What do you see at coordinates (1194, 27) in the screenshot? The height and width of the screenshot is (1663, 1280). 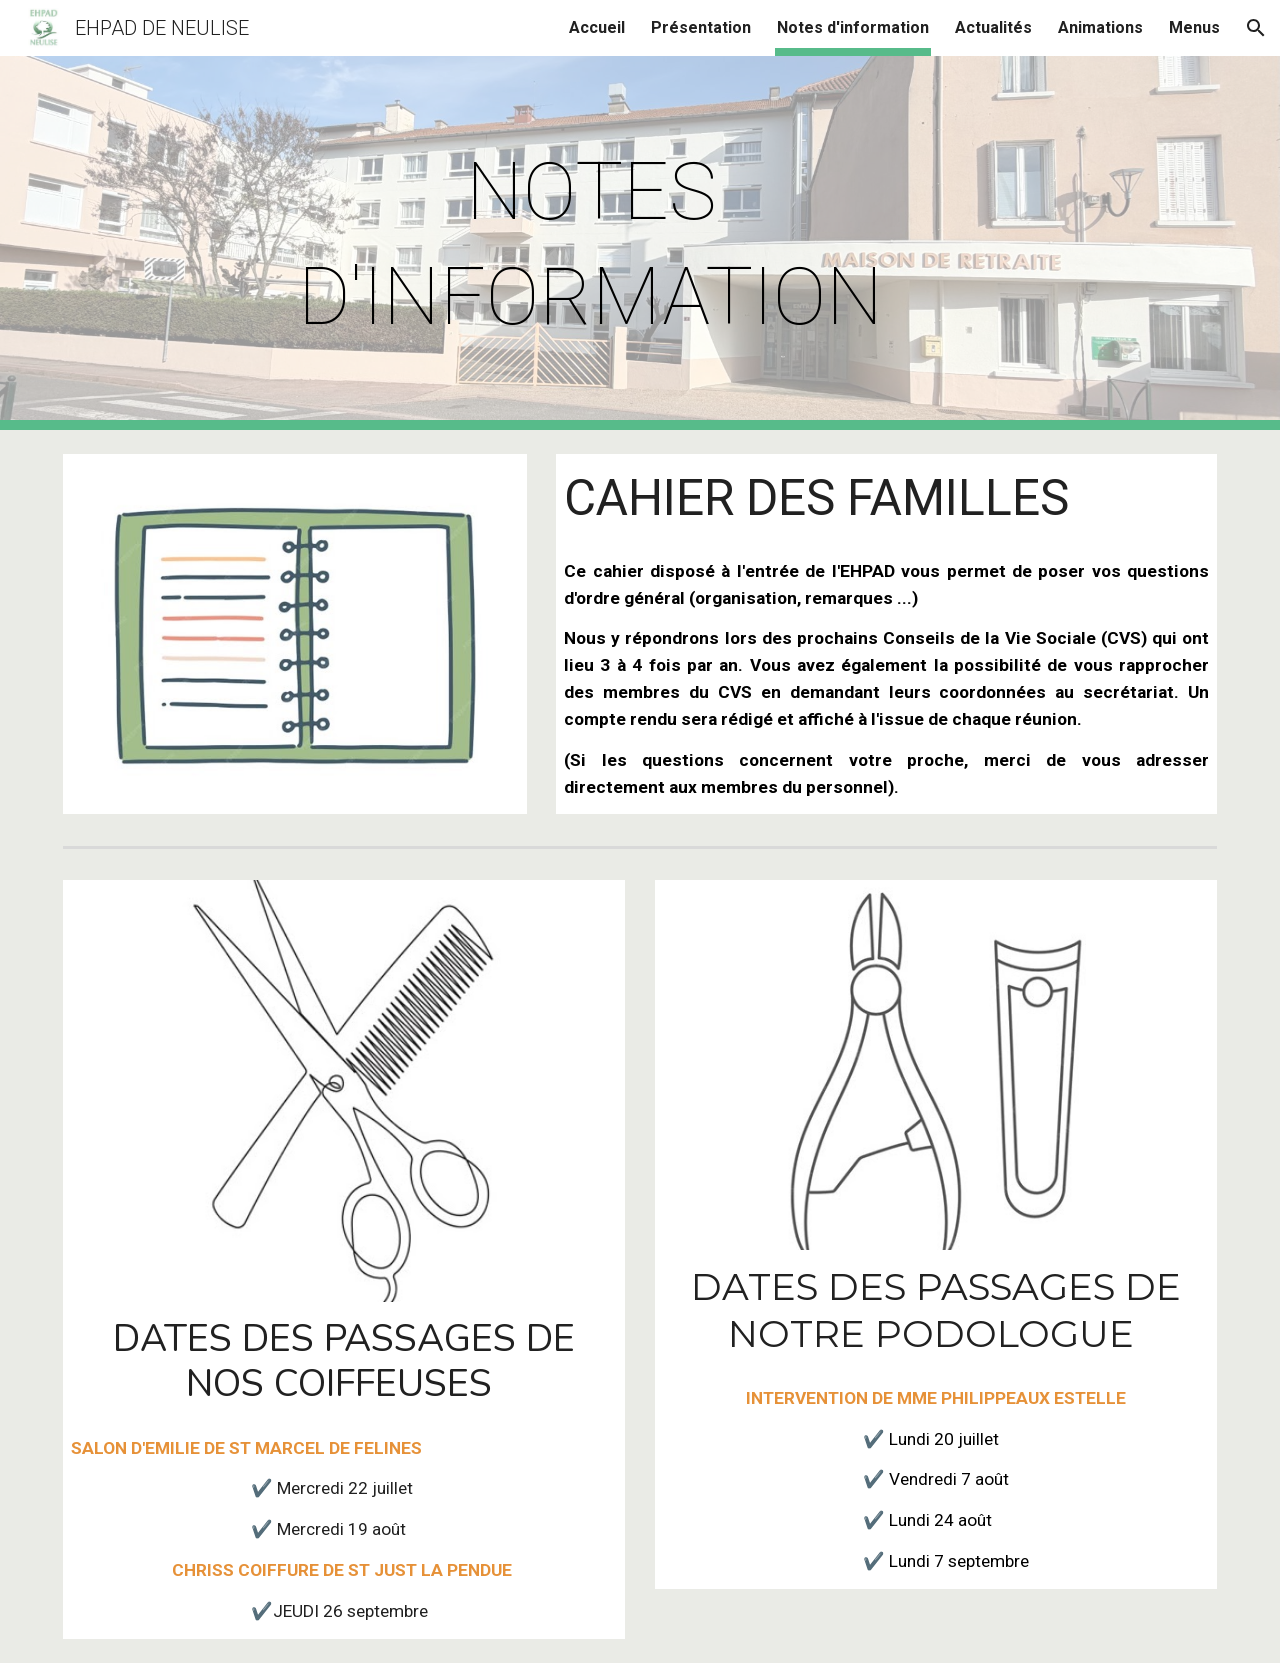 I see `Menus [link]` at bounding box center [1194, 27].